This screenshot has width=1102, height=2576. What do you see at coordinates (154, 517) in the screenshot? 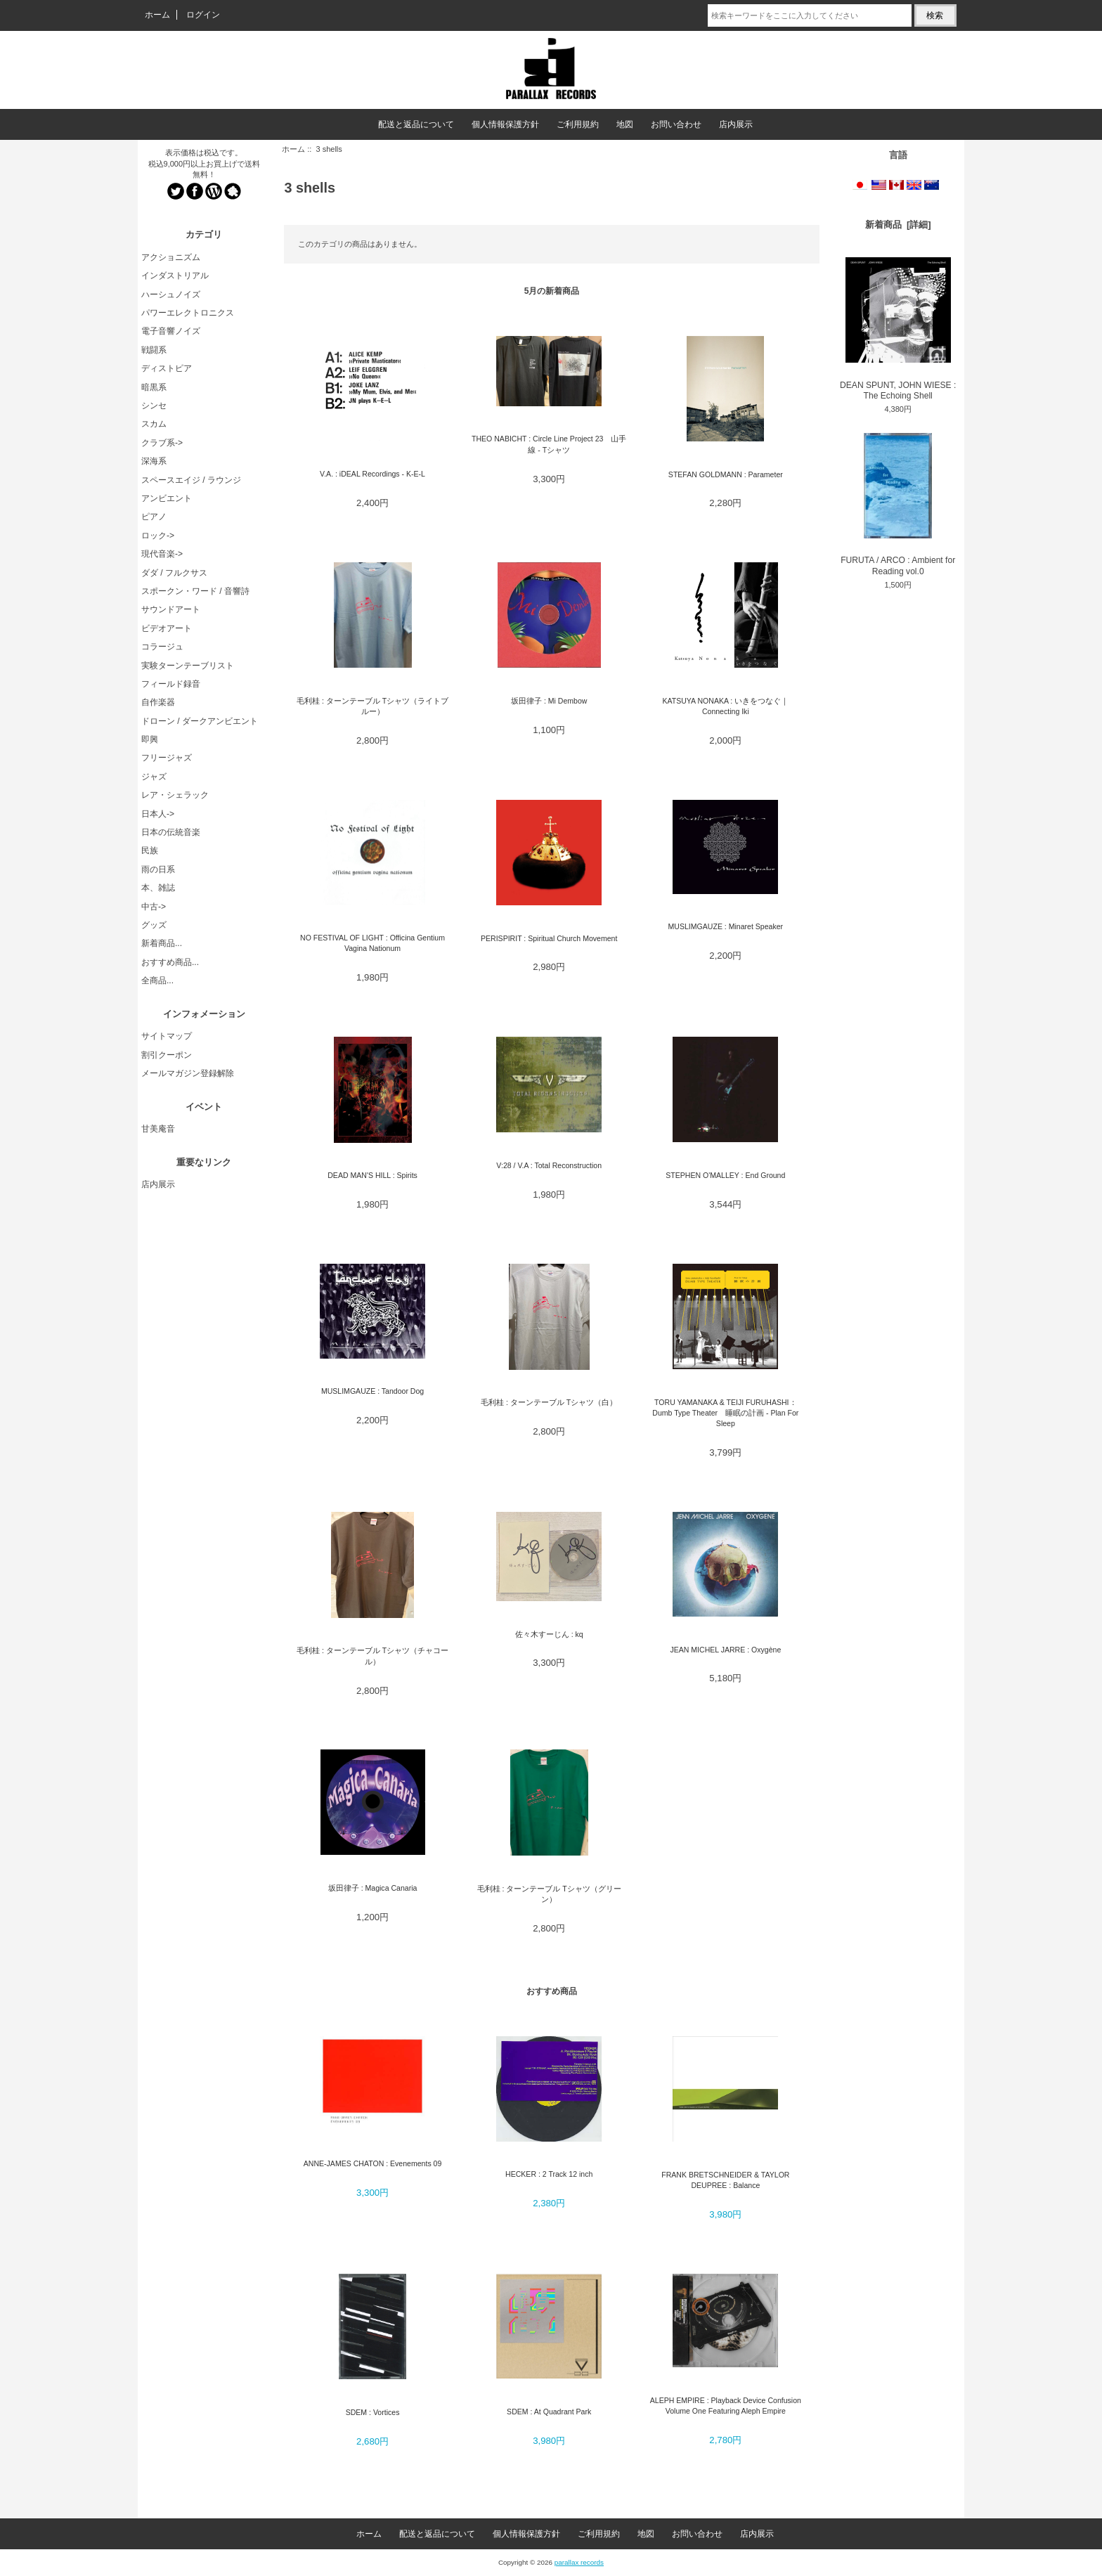
I see `ピアノ` at bounding box center [154, 517].